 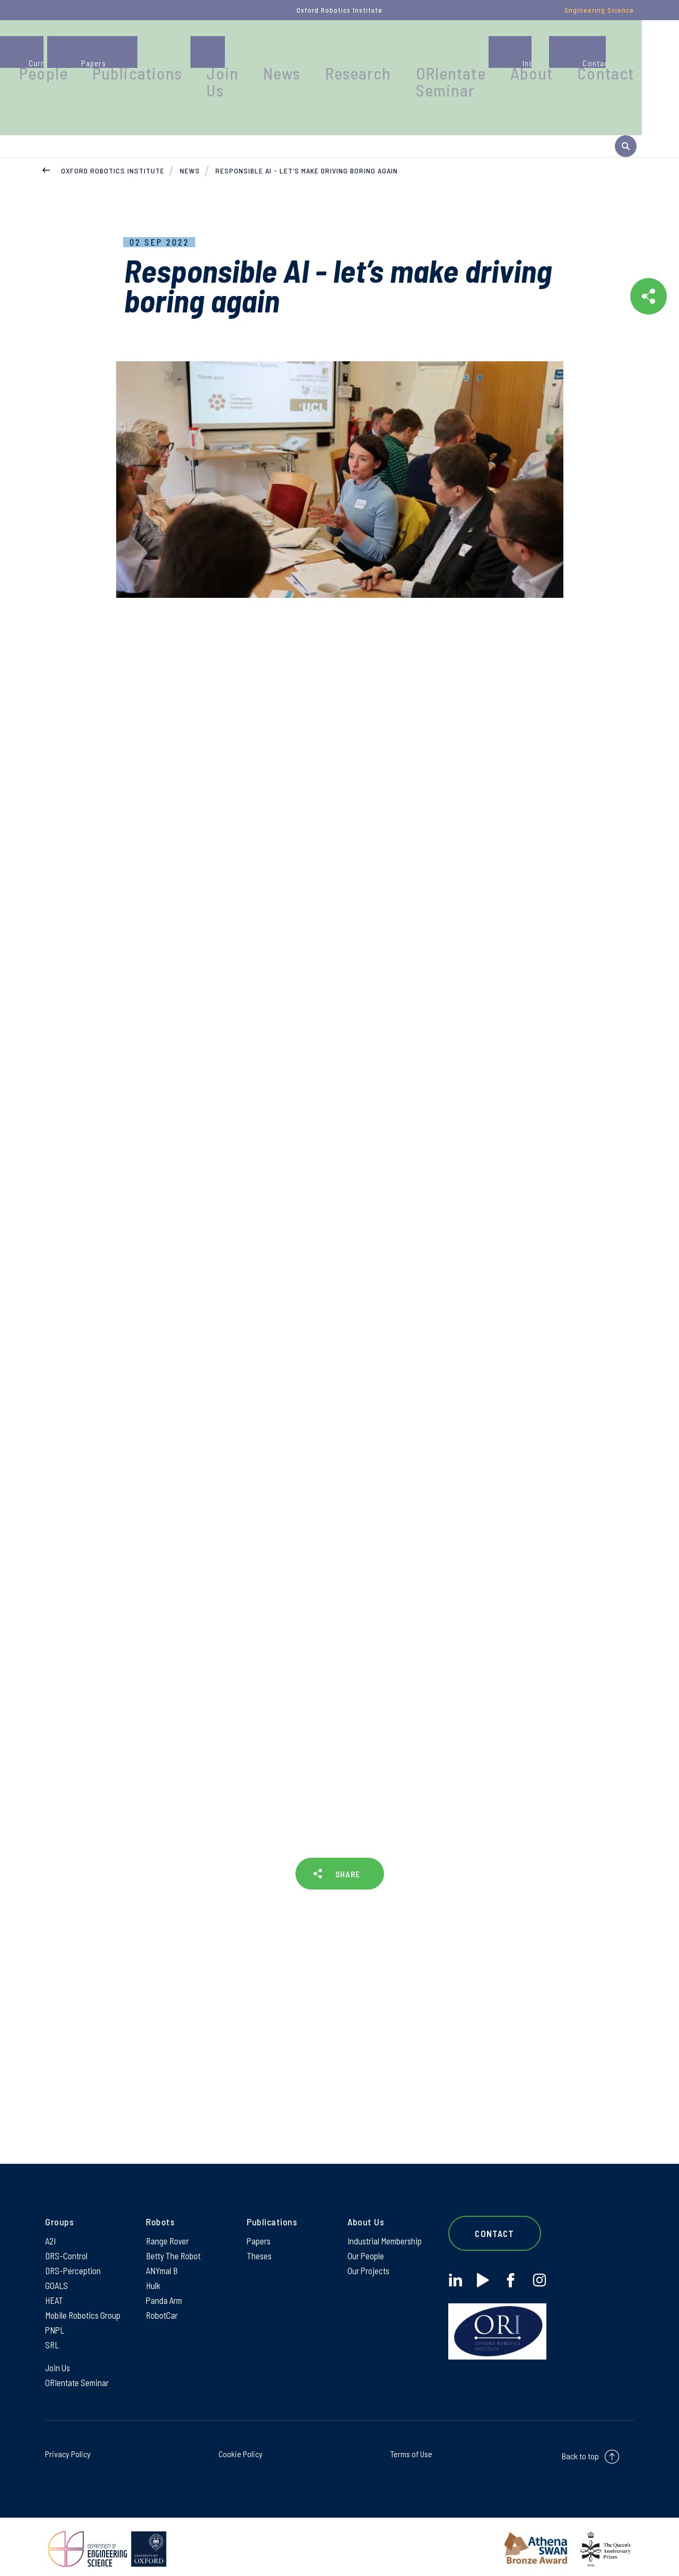 What do you see at coordinates (599, 10) in the screenshot?
I see `Engineering Science` at bounding box center [599, 10].